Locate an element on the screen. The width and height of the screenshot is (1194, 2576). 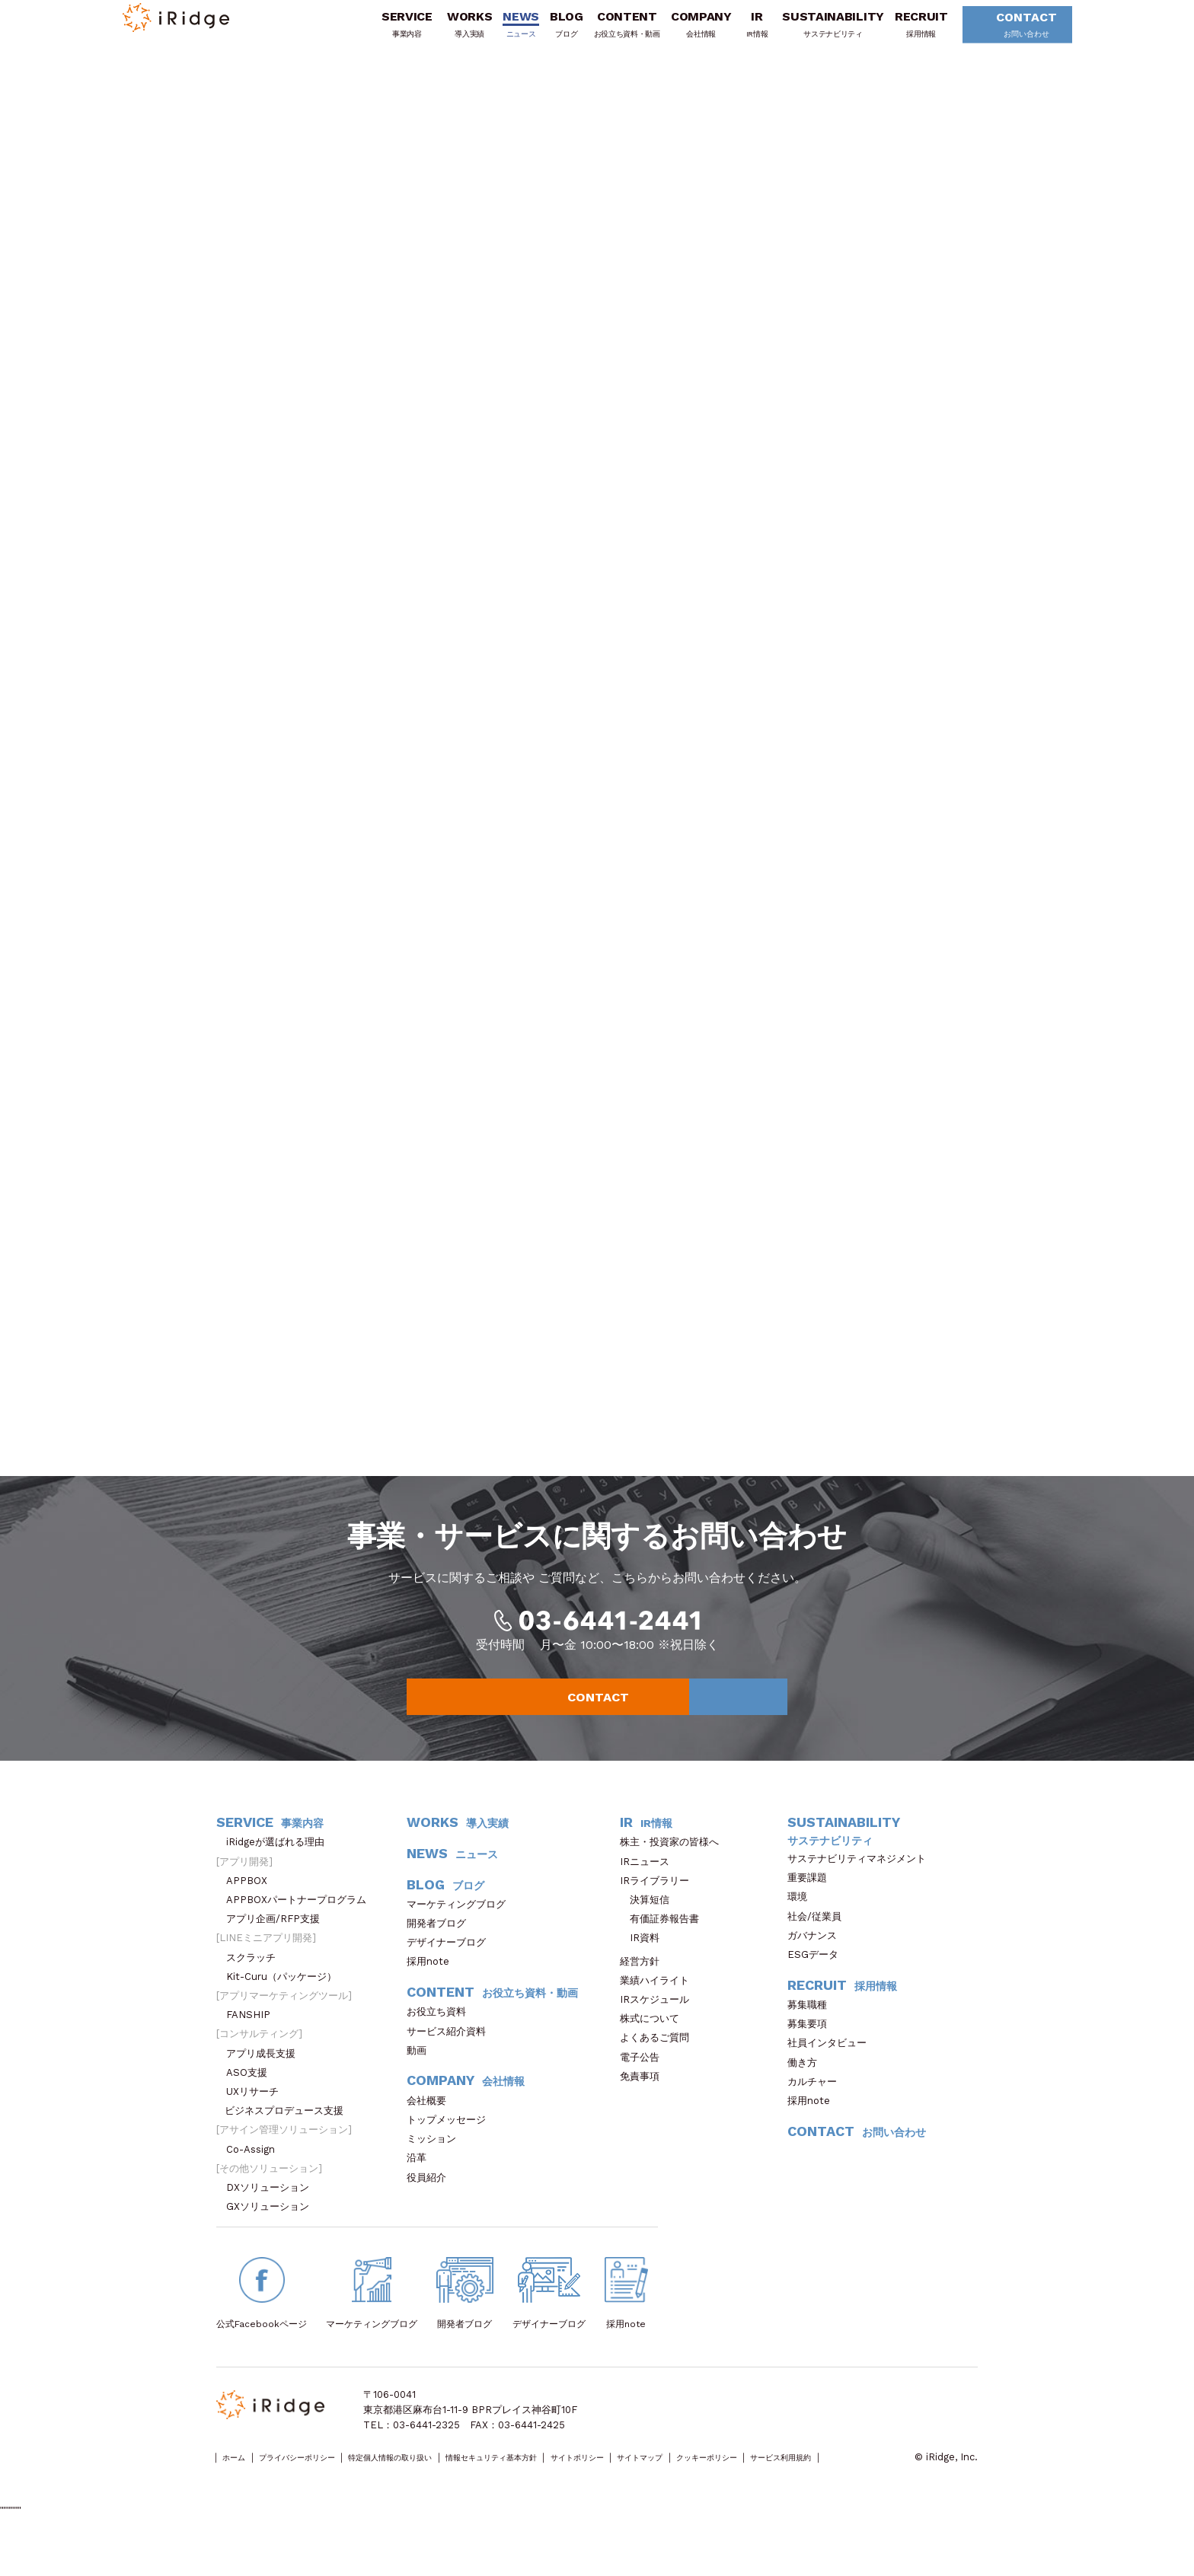
ASO支援 is located at coordinates (251, 2098).